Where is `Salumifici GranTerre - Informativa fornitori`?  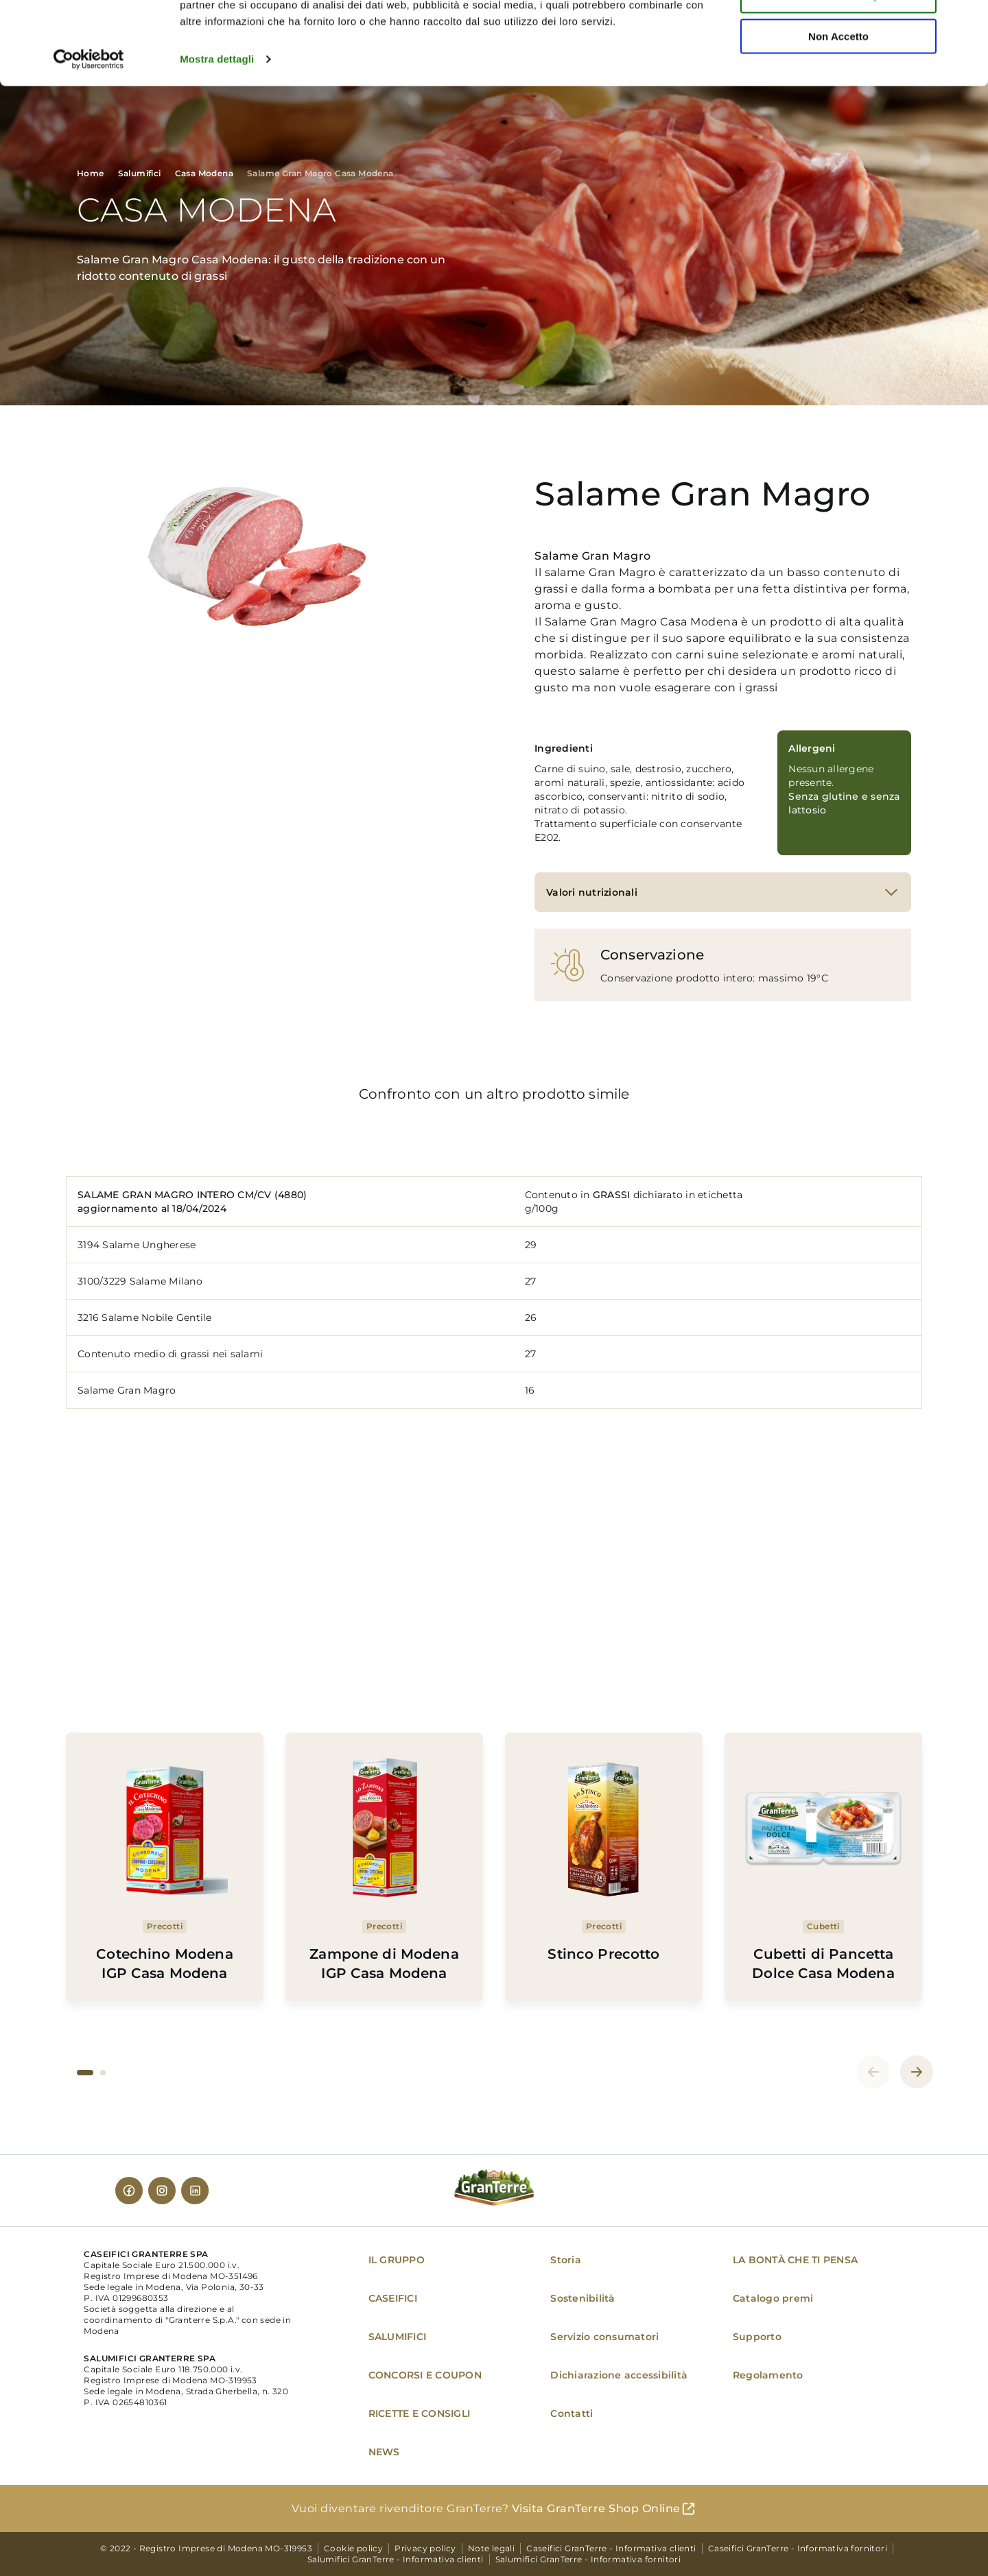 Salumifici GranTerre - Informativa fornitori is located at coordinates (588, 2559).